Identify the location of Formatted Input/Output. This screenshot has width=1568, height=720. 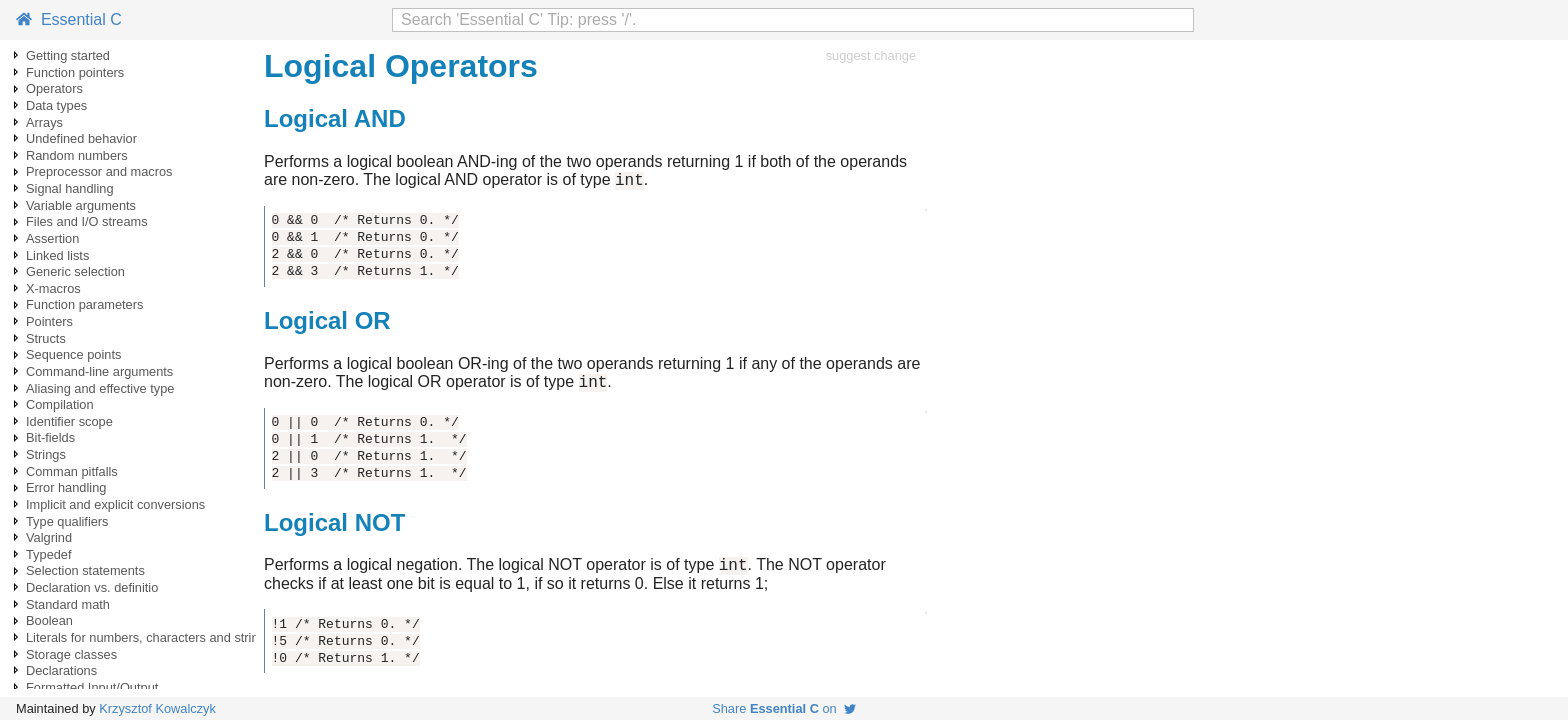
(92, 687).